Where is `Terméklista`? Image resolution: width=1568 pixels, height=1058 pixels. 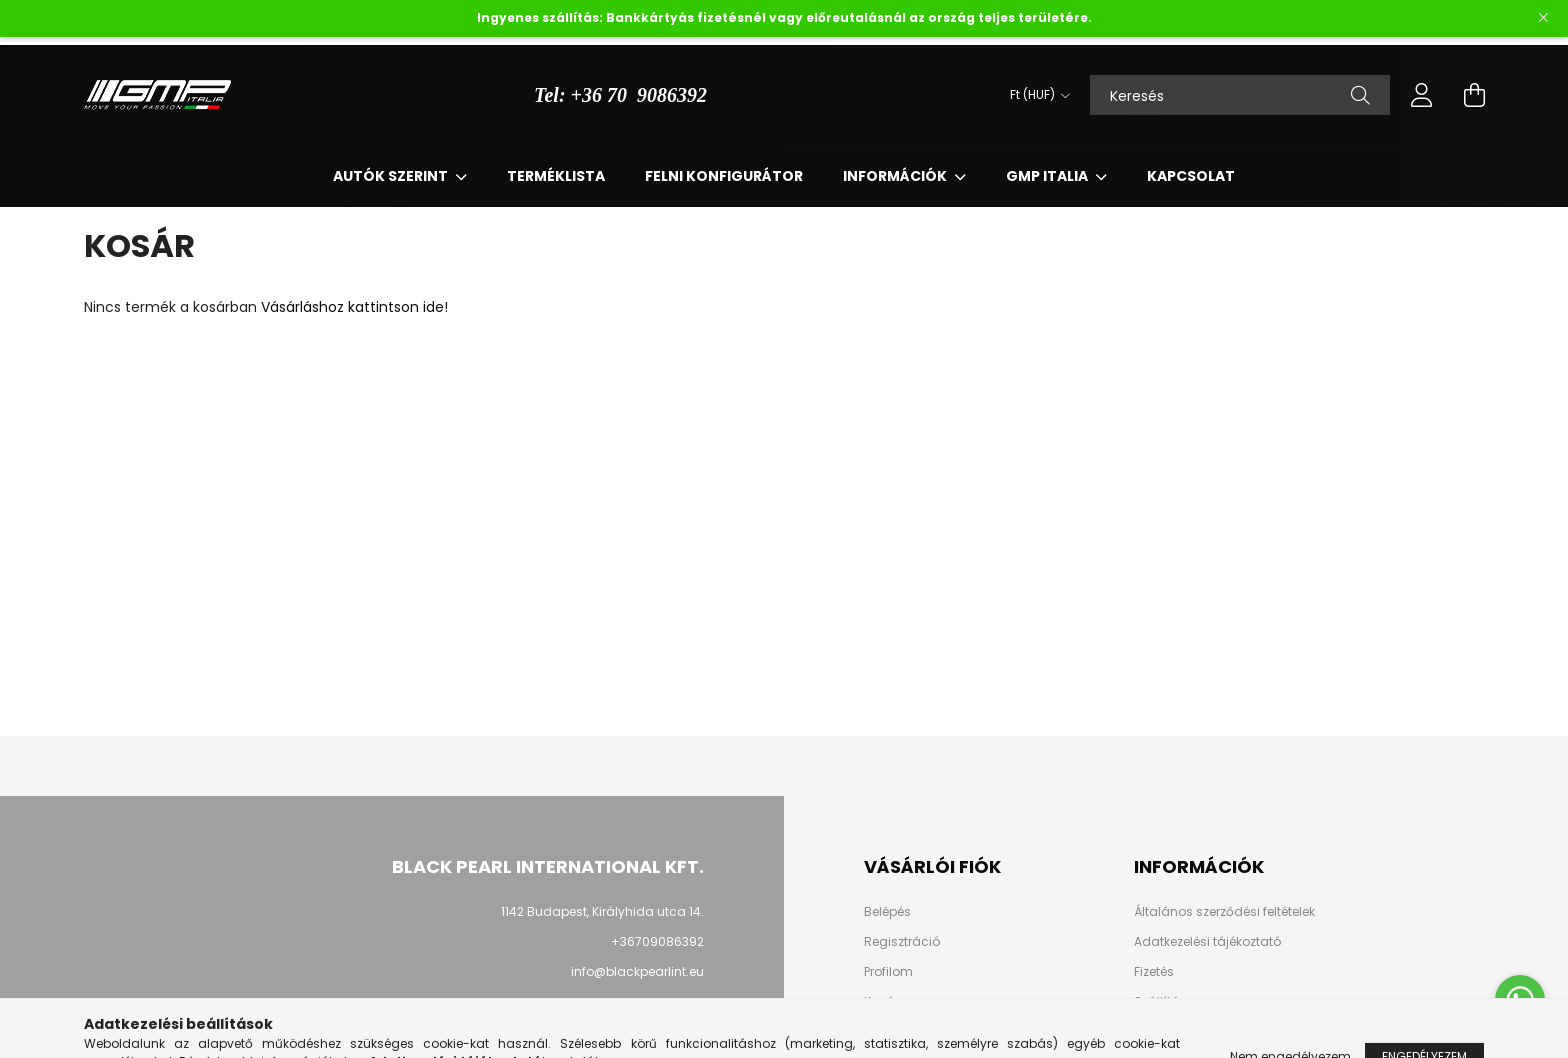
Terméklista is located at coordinates (556, 176).